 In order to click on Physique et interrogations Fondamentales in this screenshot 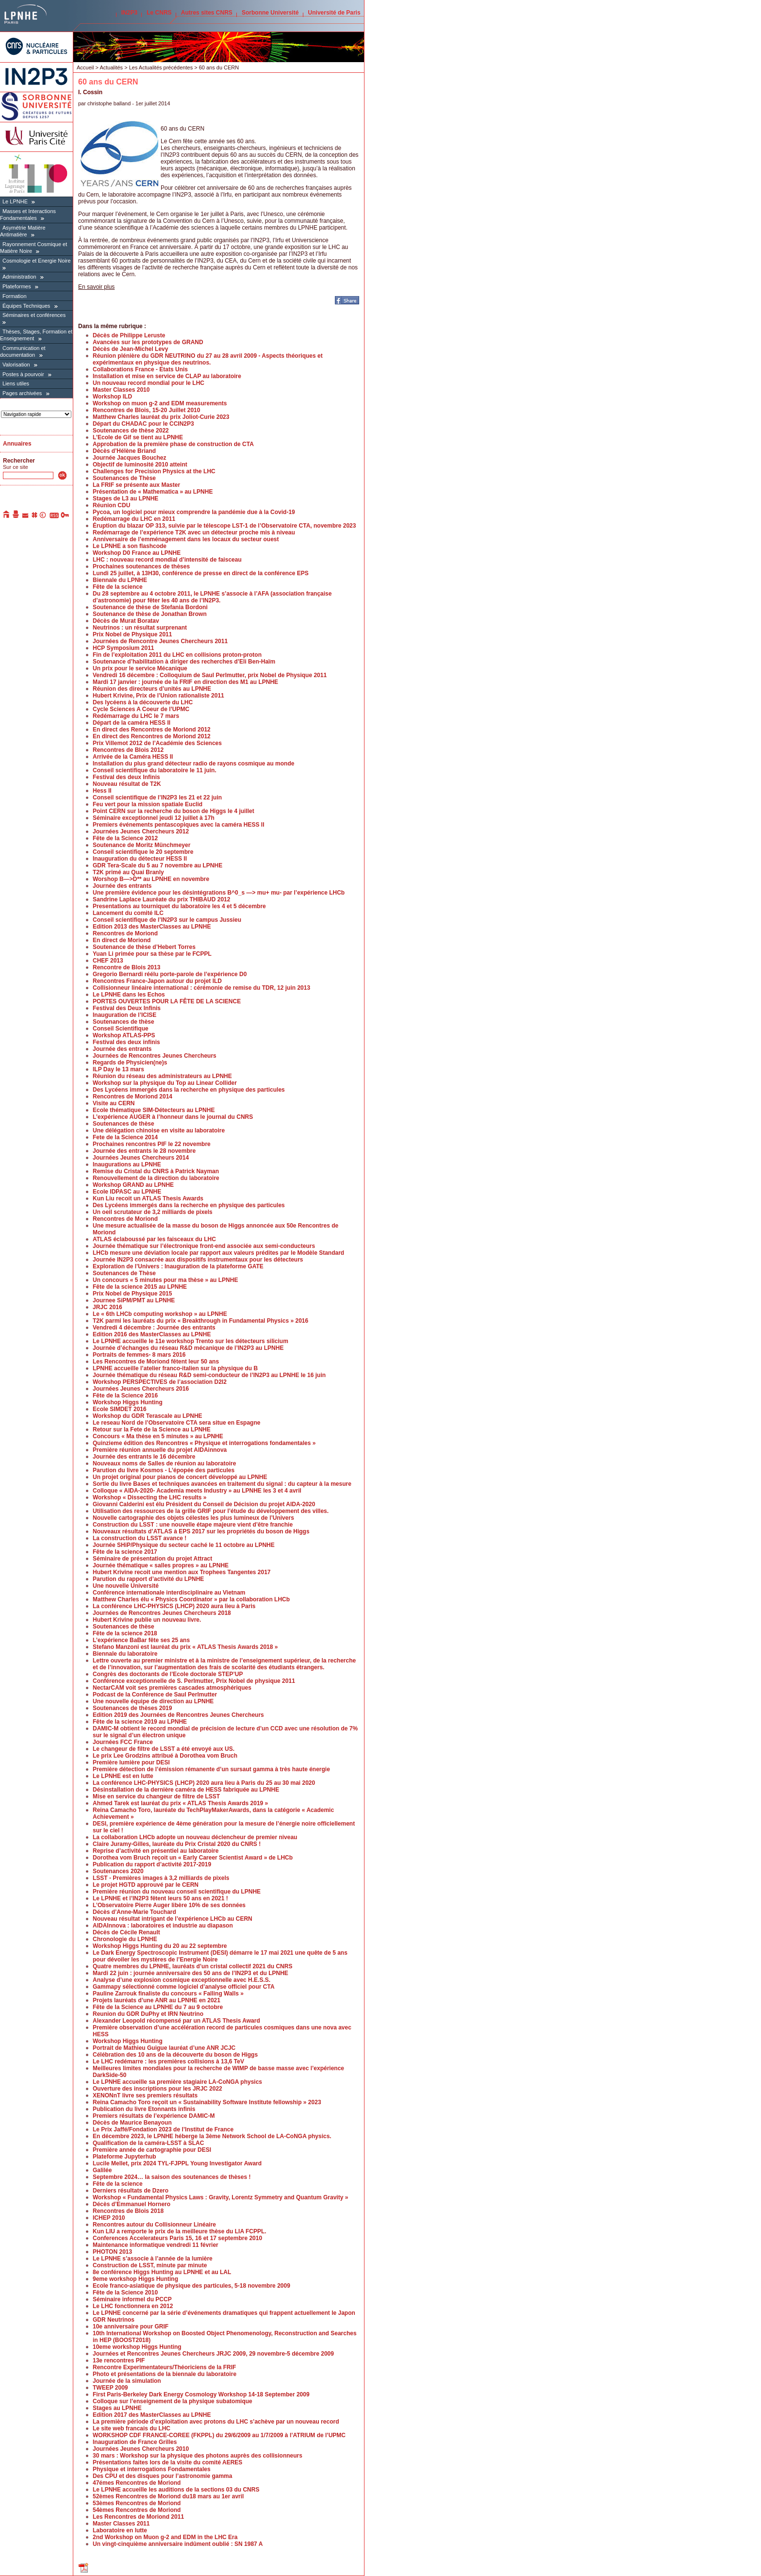, I will do `click(152, 2469)`.